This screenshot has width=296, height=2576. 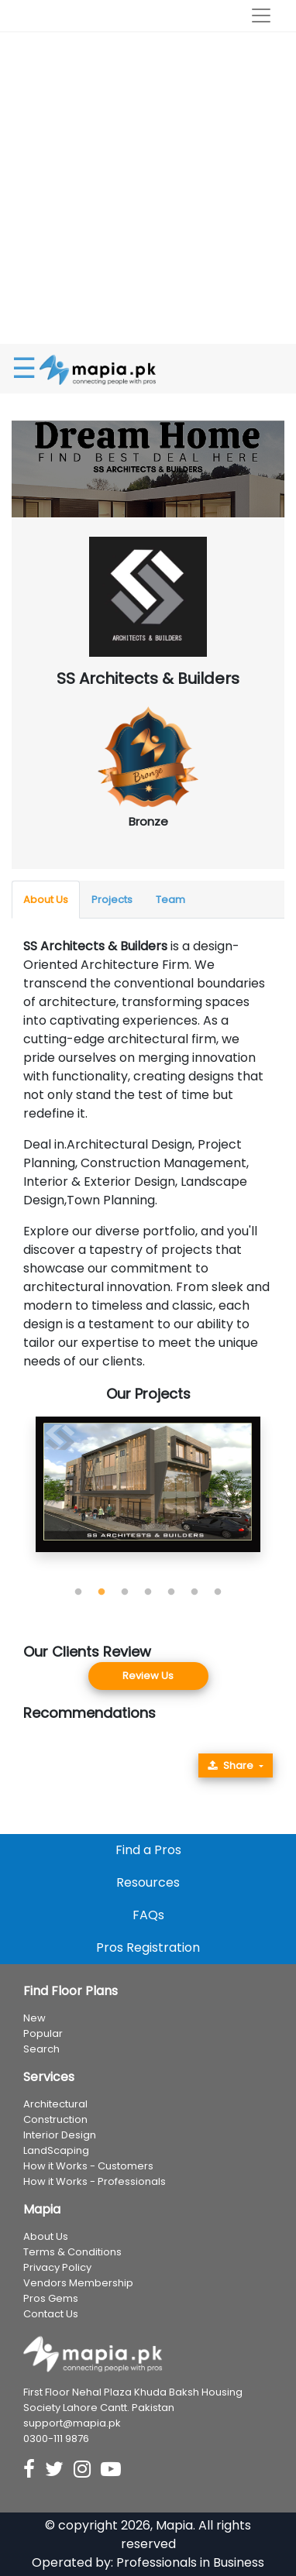 What do you see at coordinates (101, 1592) in the screenshot?
I see `2 [tab]` at bounding box center [101, 1592].